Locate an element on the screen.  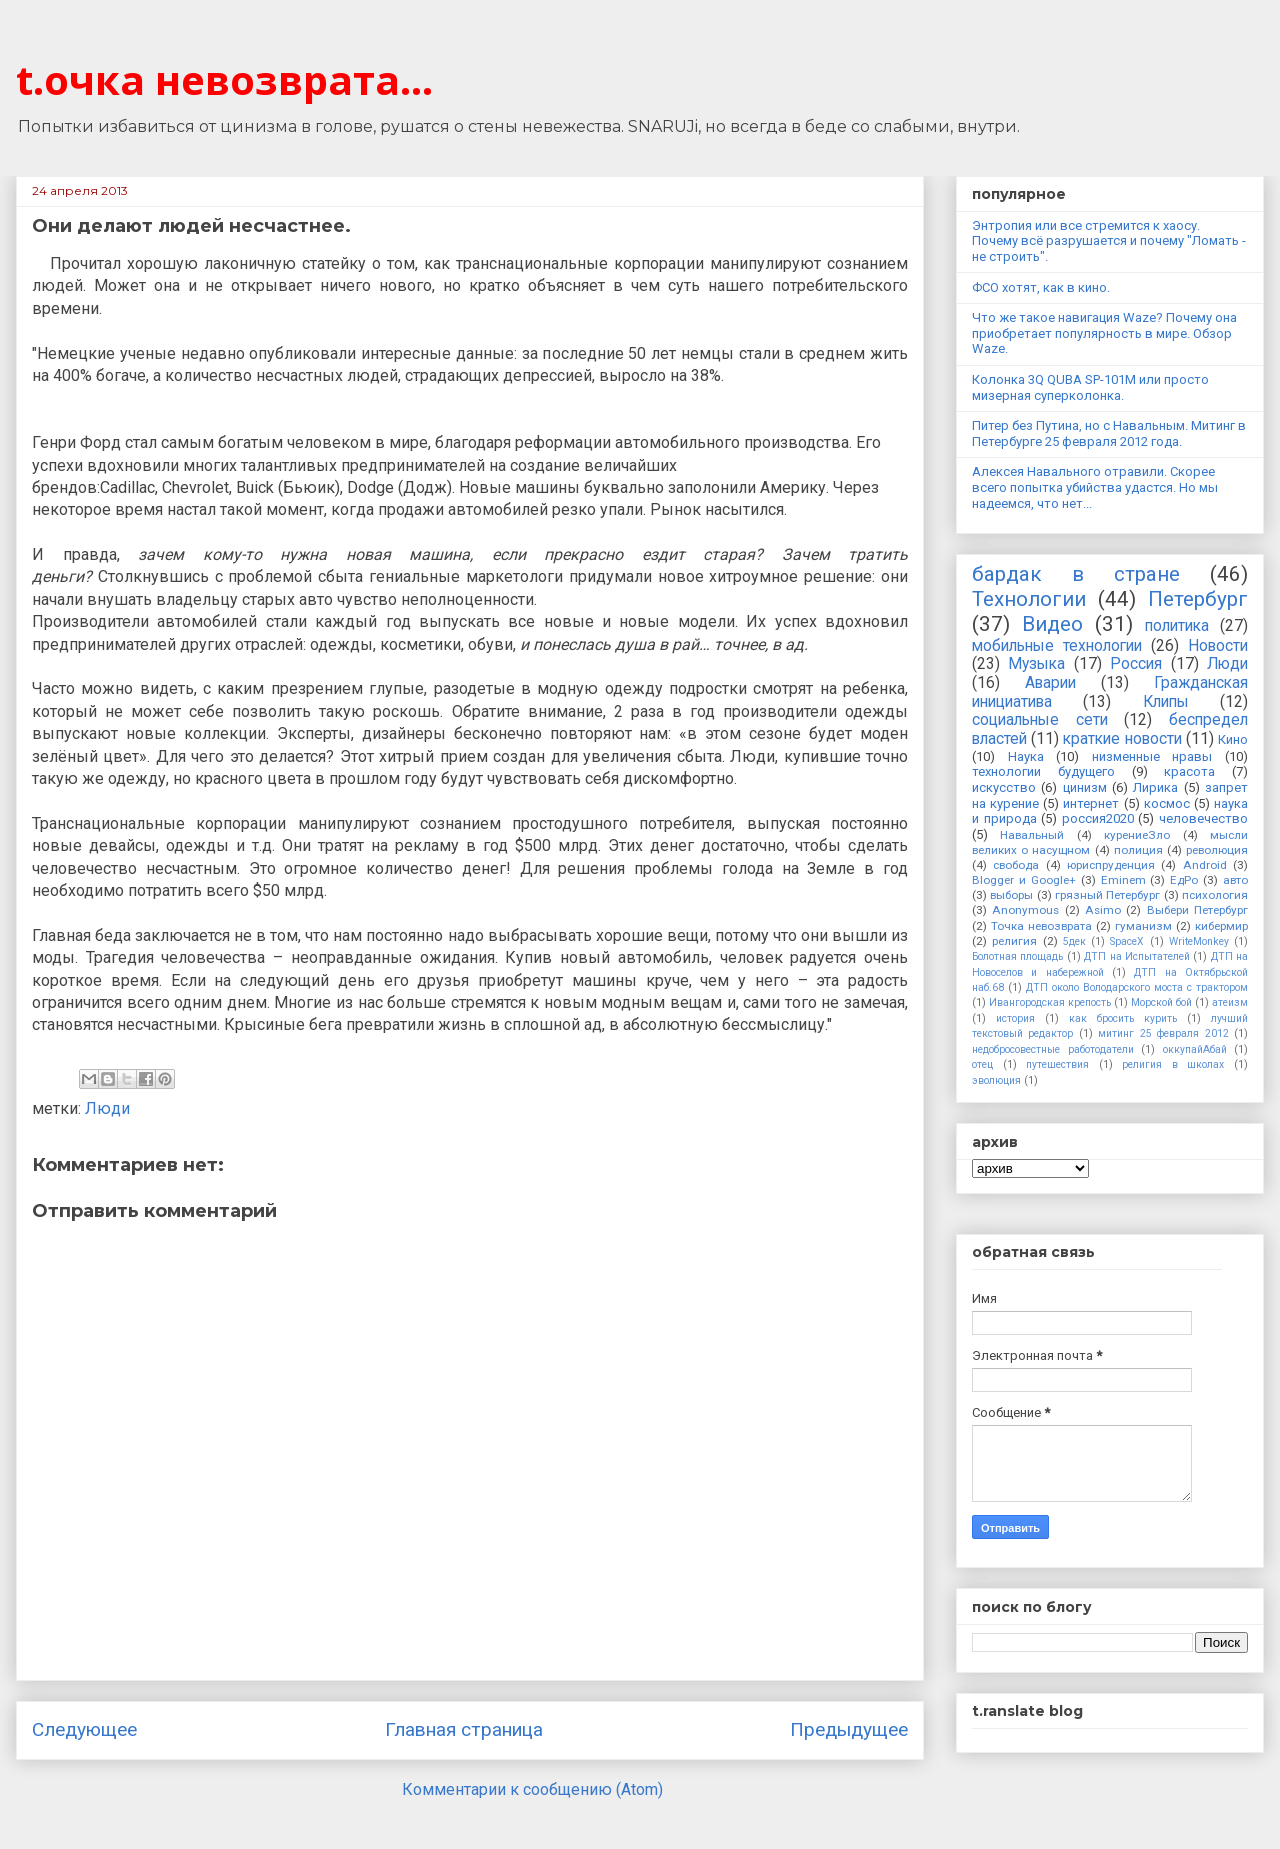
Морской бой is located at coordinates (1161, 1002).